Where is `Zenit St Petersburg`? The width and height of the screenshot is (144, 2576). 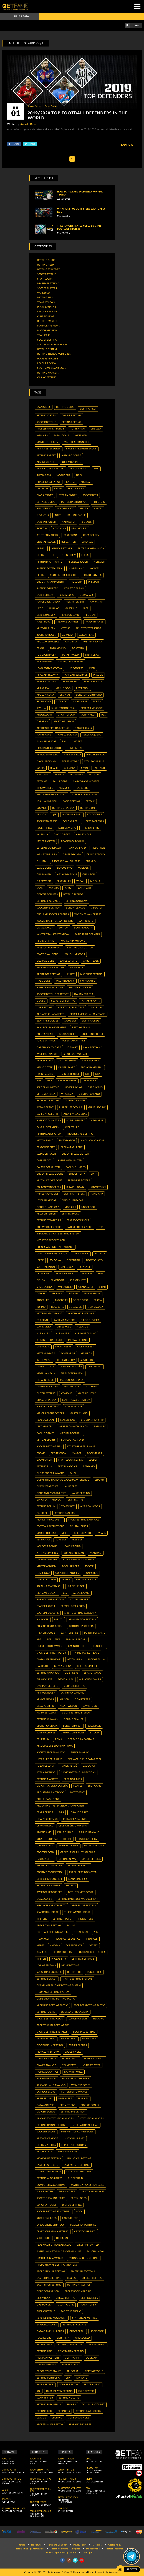
Zenit St Petersburg is located at coordinates (88, 628).